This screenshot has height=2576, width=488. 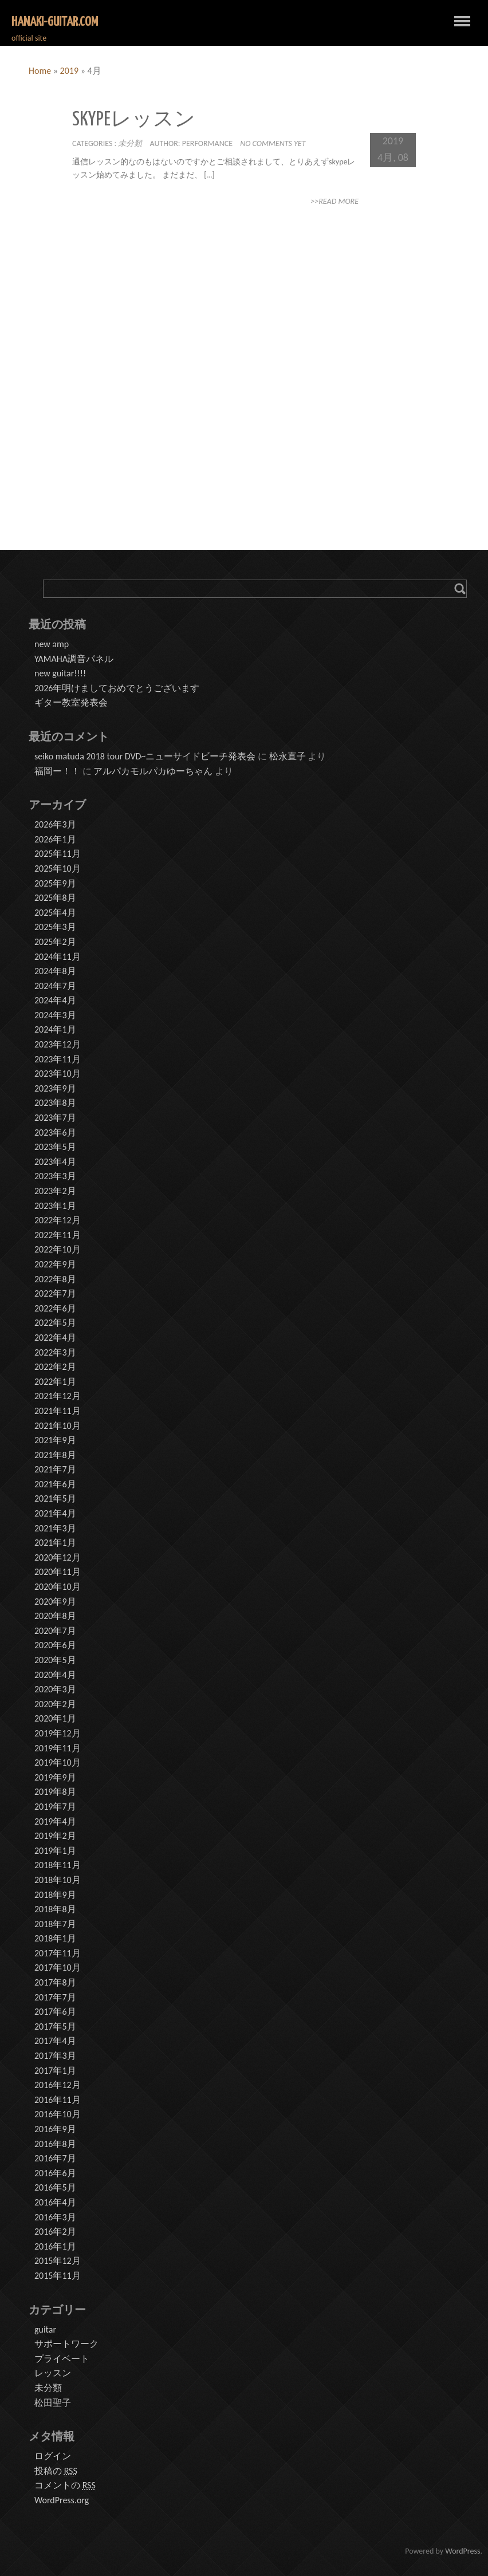 I want to click on 2023年11月, so click(x=57, y=1059).